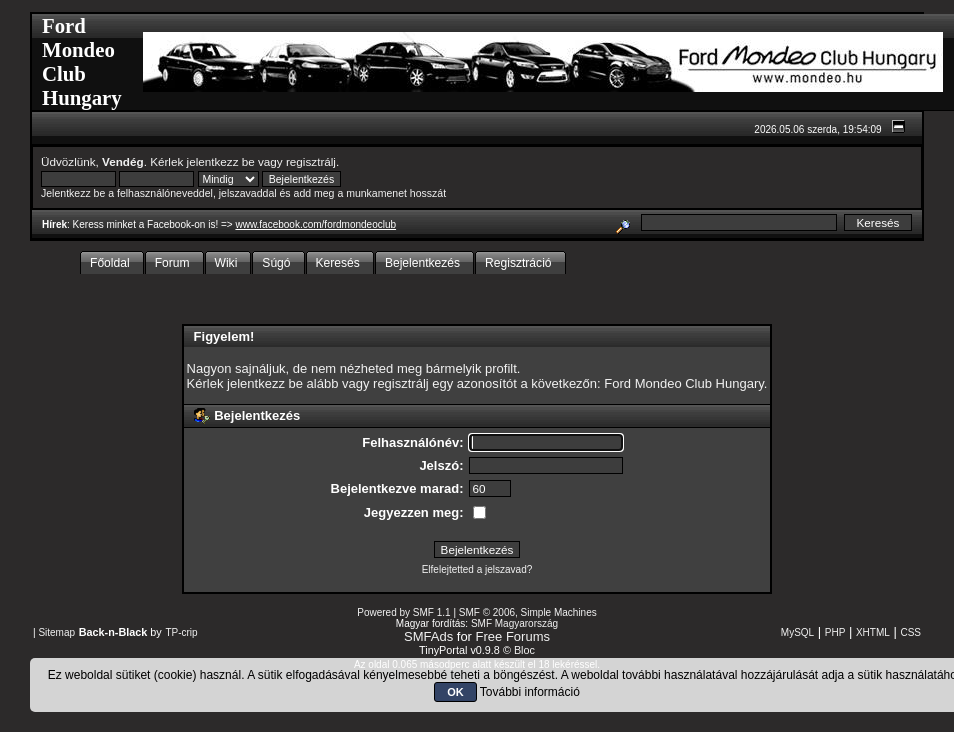 This screenshot has height=732, width=954. I want to click on Elfelejtetted a jelszavad?, so click(477, 569).